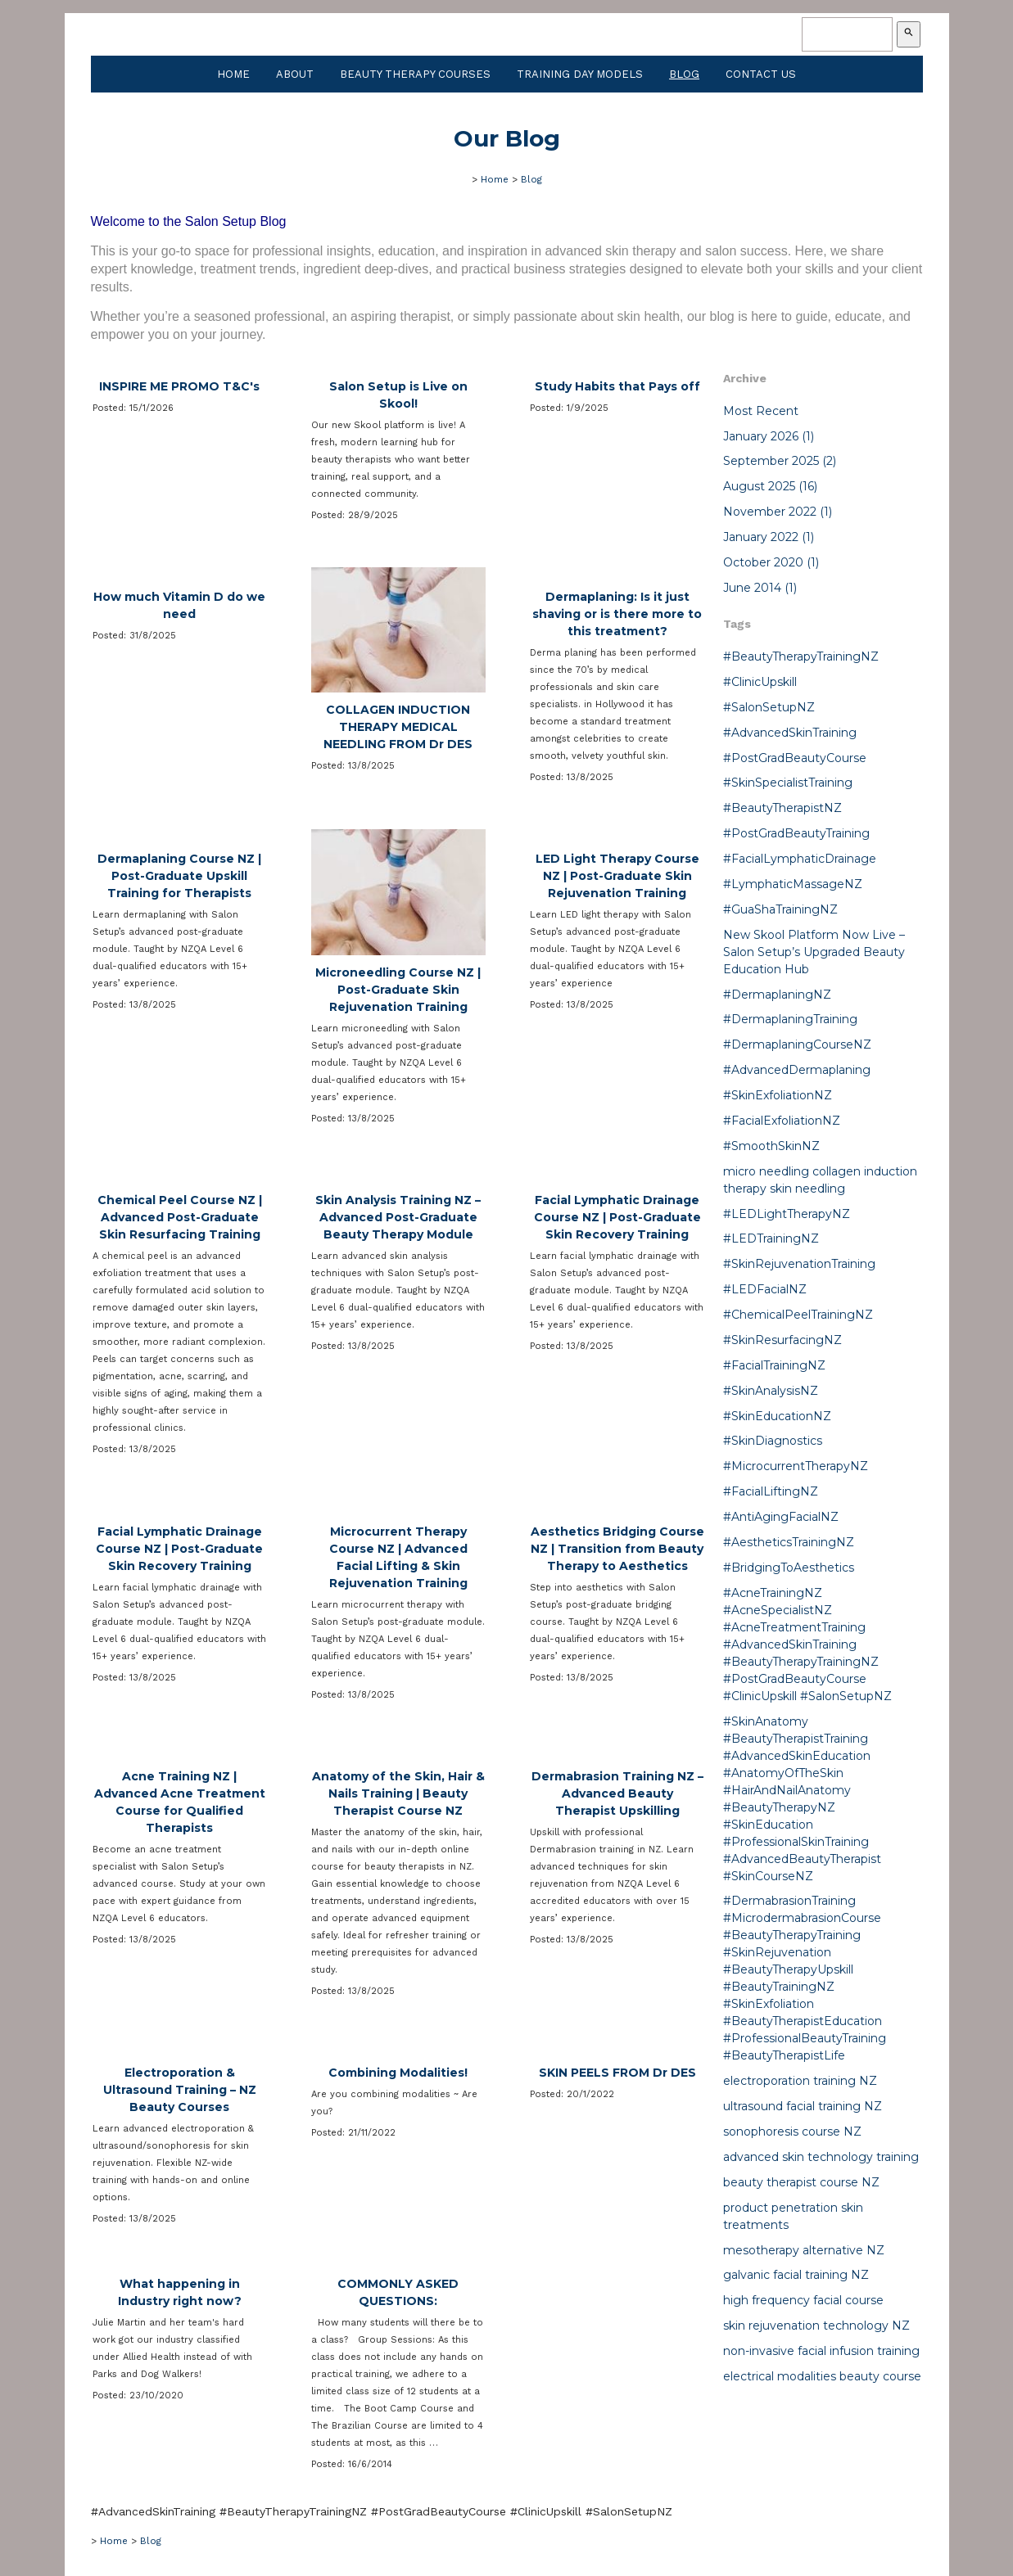 The width and height of the screenshot is (1013, 2576). Describe the element at coordinates (580, 74) in the screenshot. I see `Training Day Models` at that location.